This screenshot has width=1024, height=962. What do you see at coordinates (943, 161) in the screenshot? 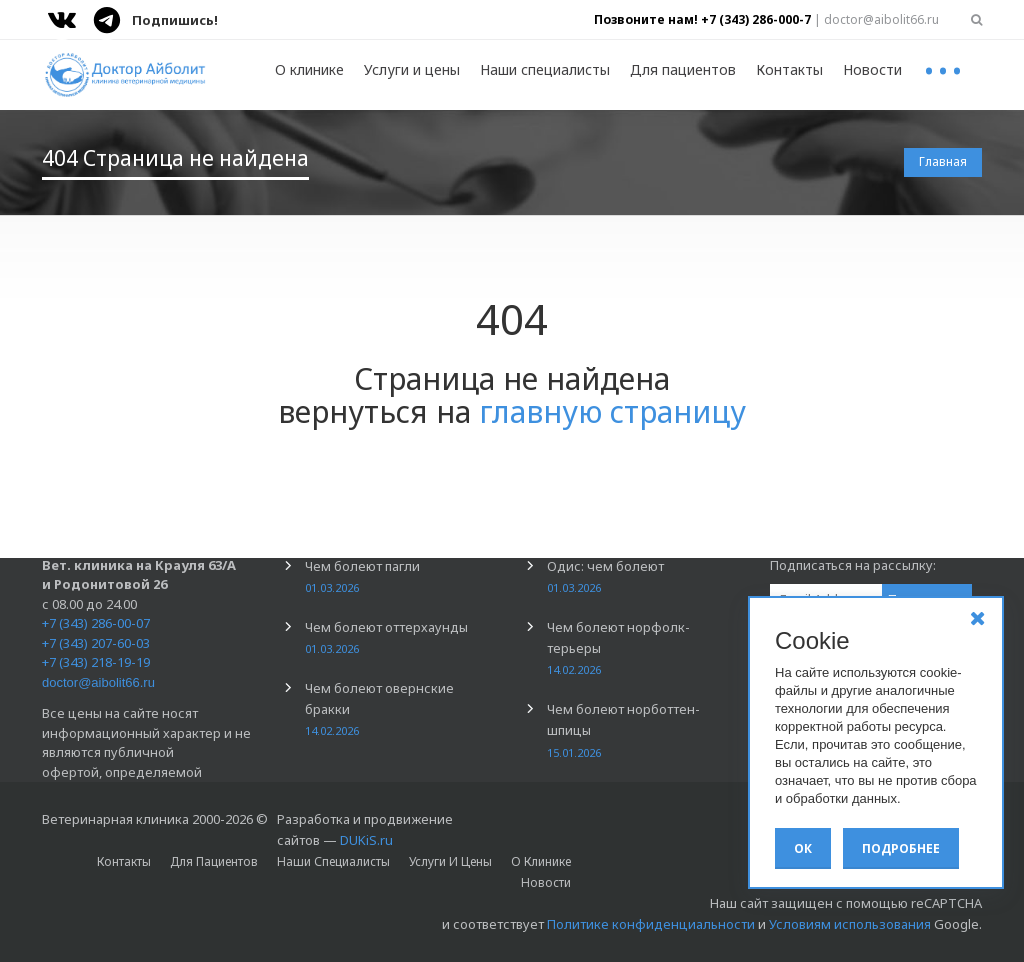
I see `Главная` at bounding box center [943, 161].